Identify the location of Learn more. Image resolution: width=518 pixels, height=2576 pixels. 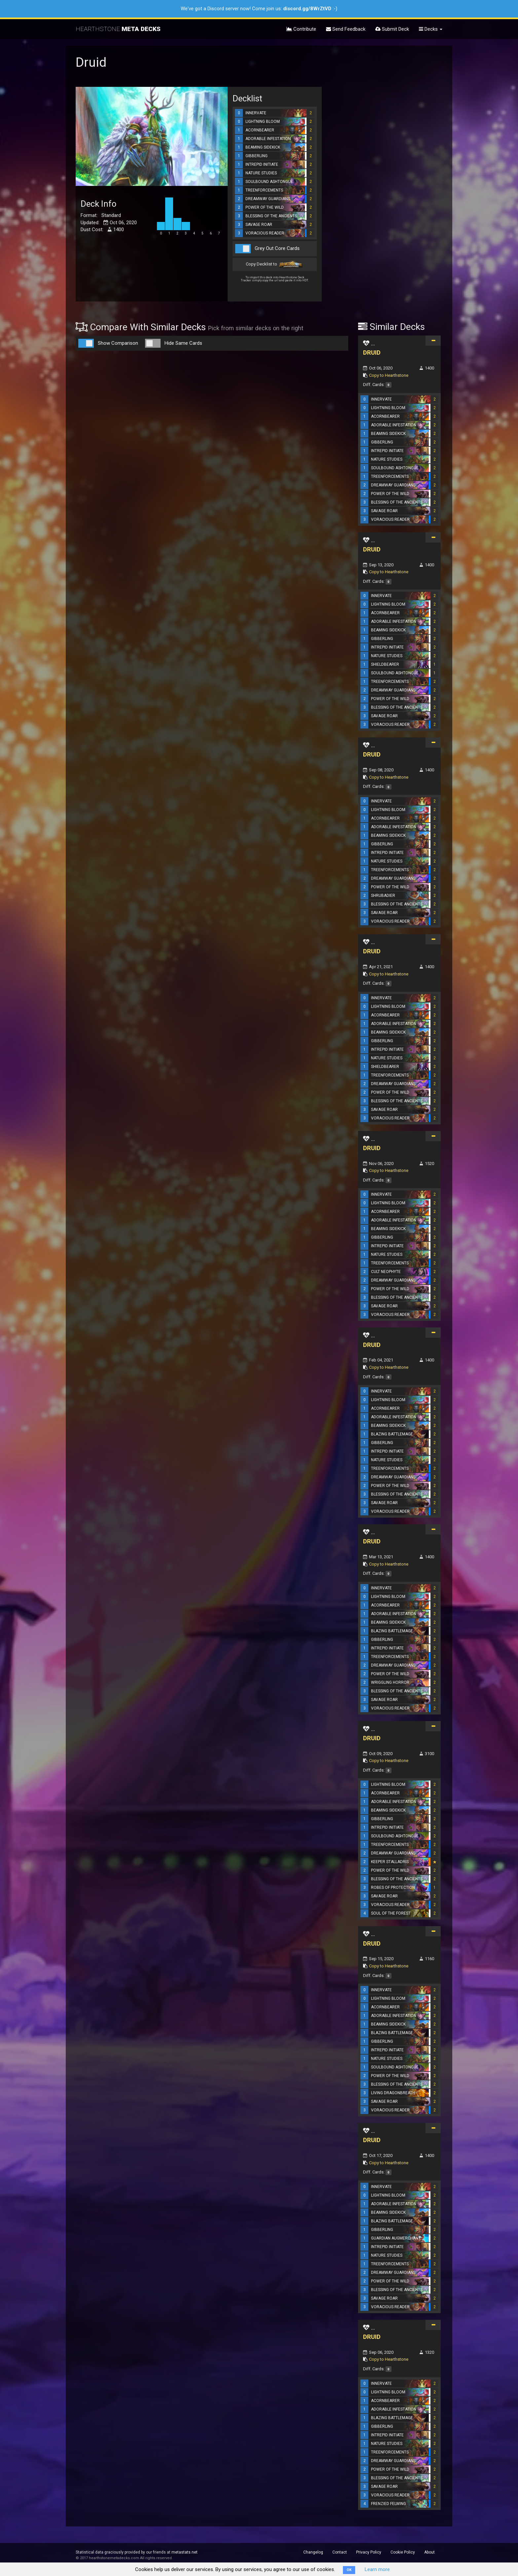
(377, 2569).